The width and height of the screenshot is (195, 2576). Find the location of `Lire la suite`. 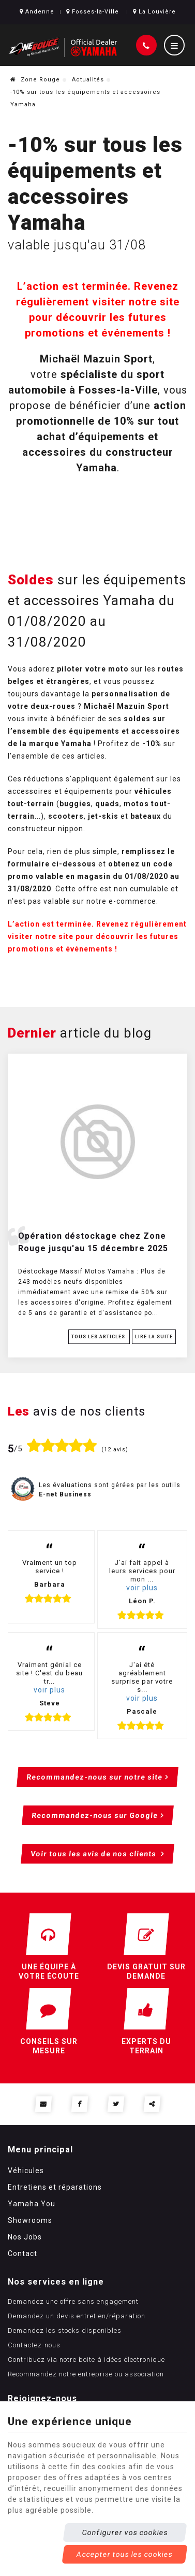

Lire la suite is located at coordinates (154, 1336).